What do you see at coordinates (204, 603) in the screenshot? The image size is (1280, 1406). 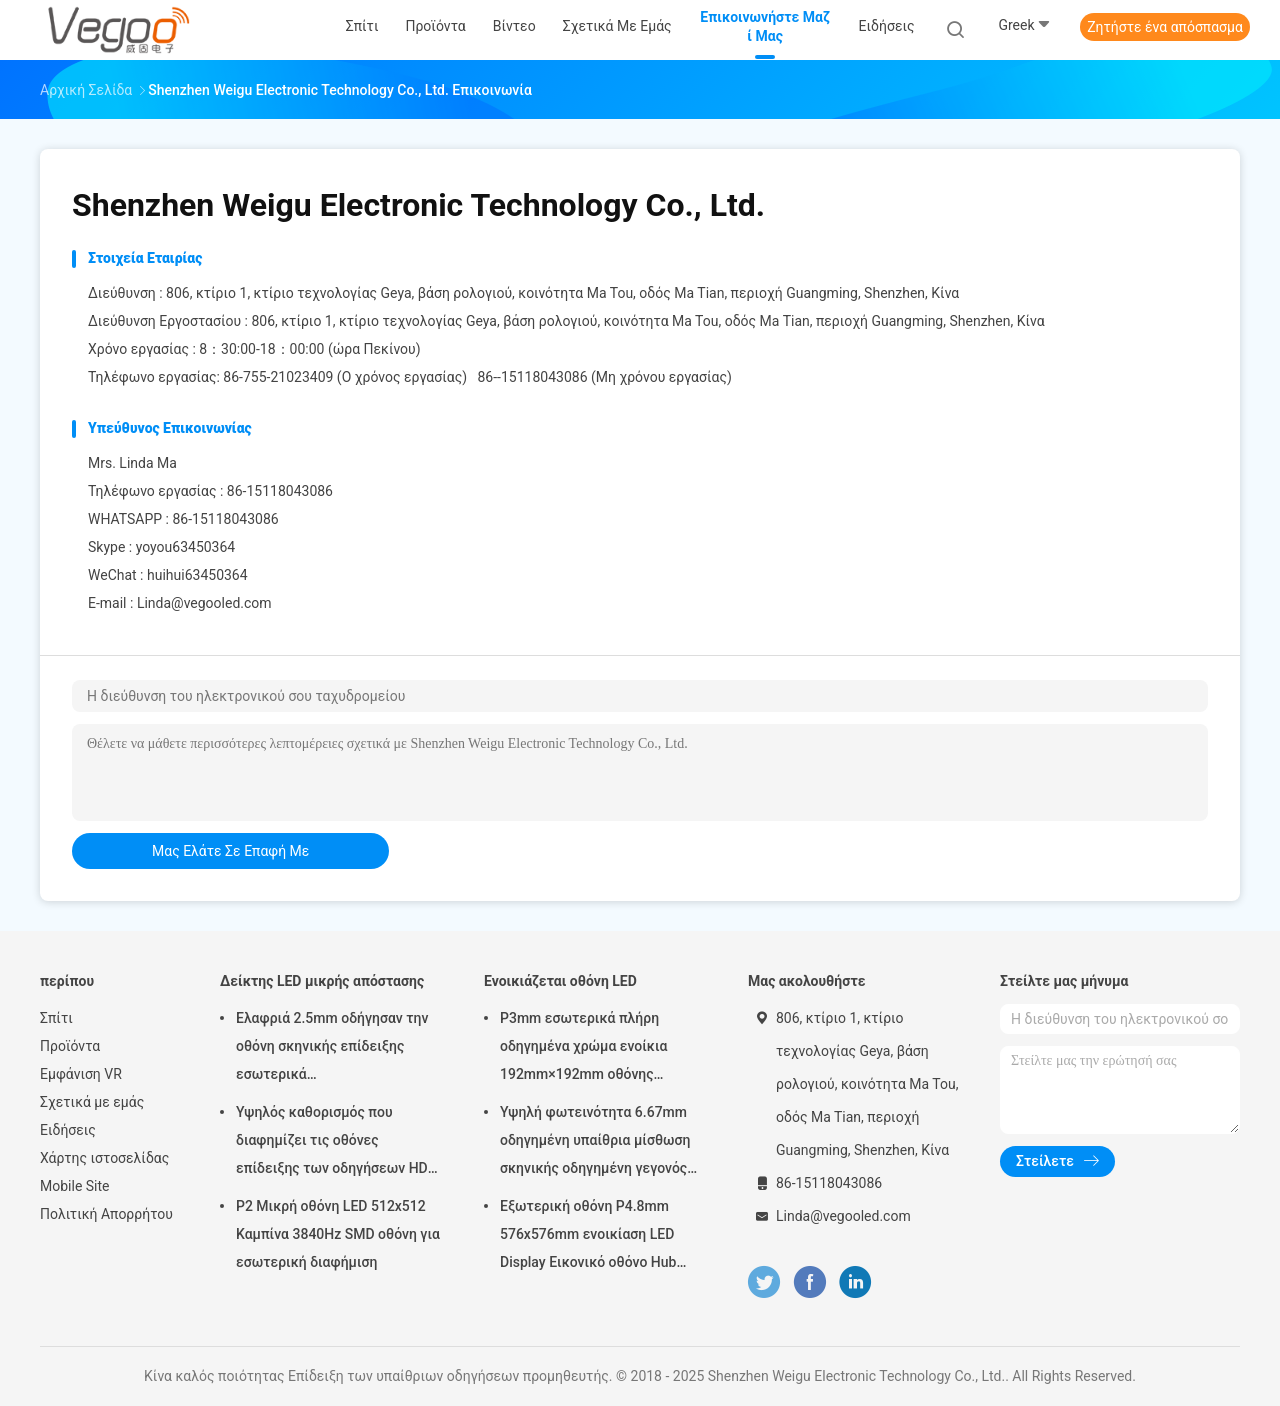 I see `Linda@vegooled.com` at bounding box center [204, 603].